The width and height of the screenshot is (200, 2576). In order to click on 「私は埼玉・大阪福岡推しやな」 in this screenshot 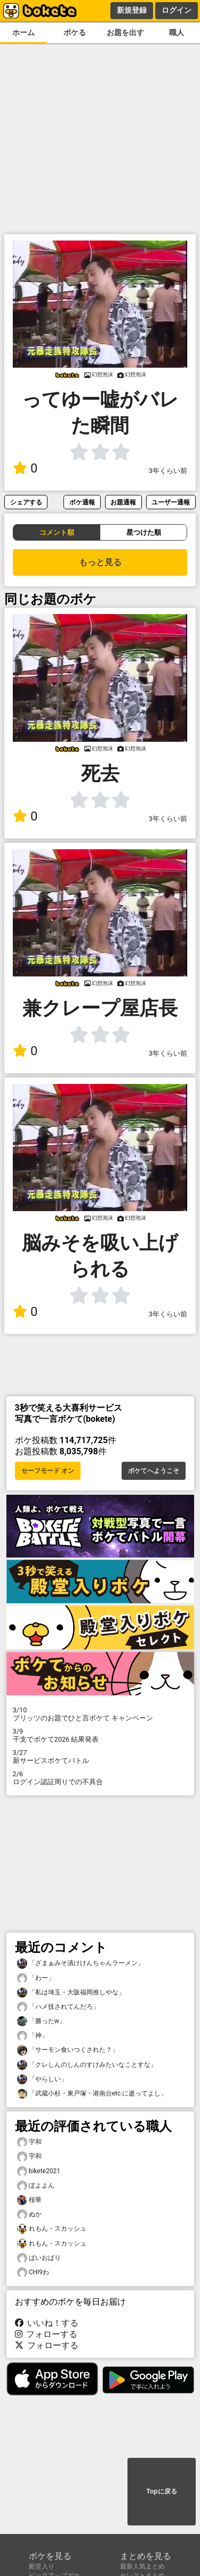, I will do `click(71, 1992)`.